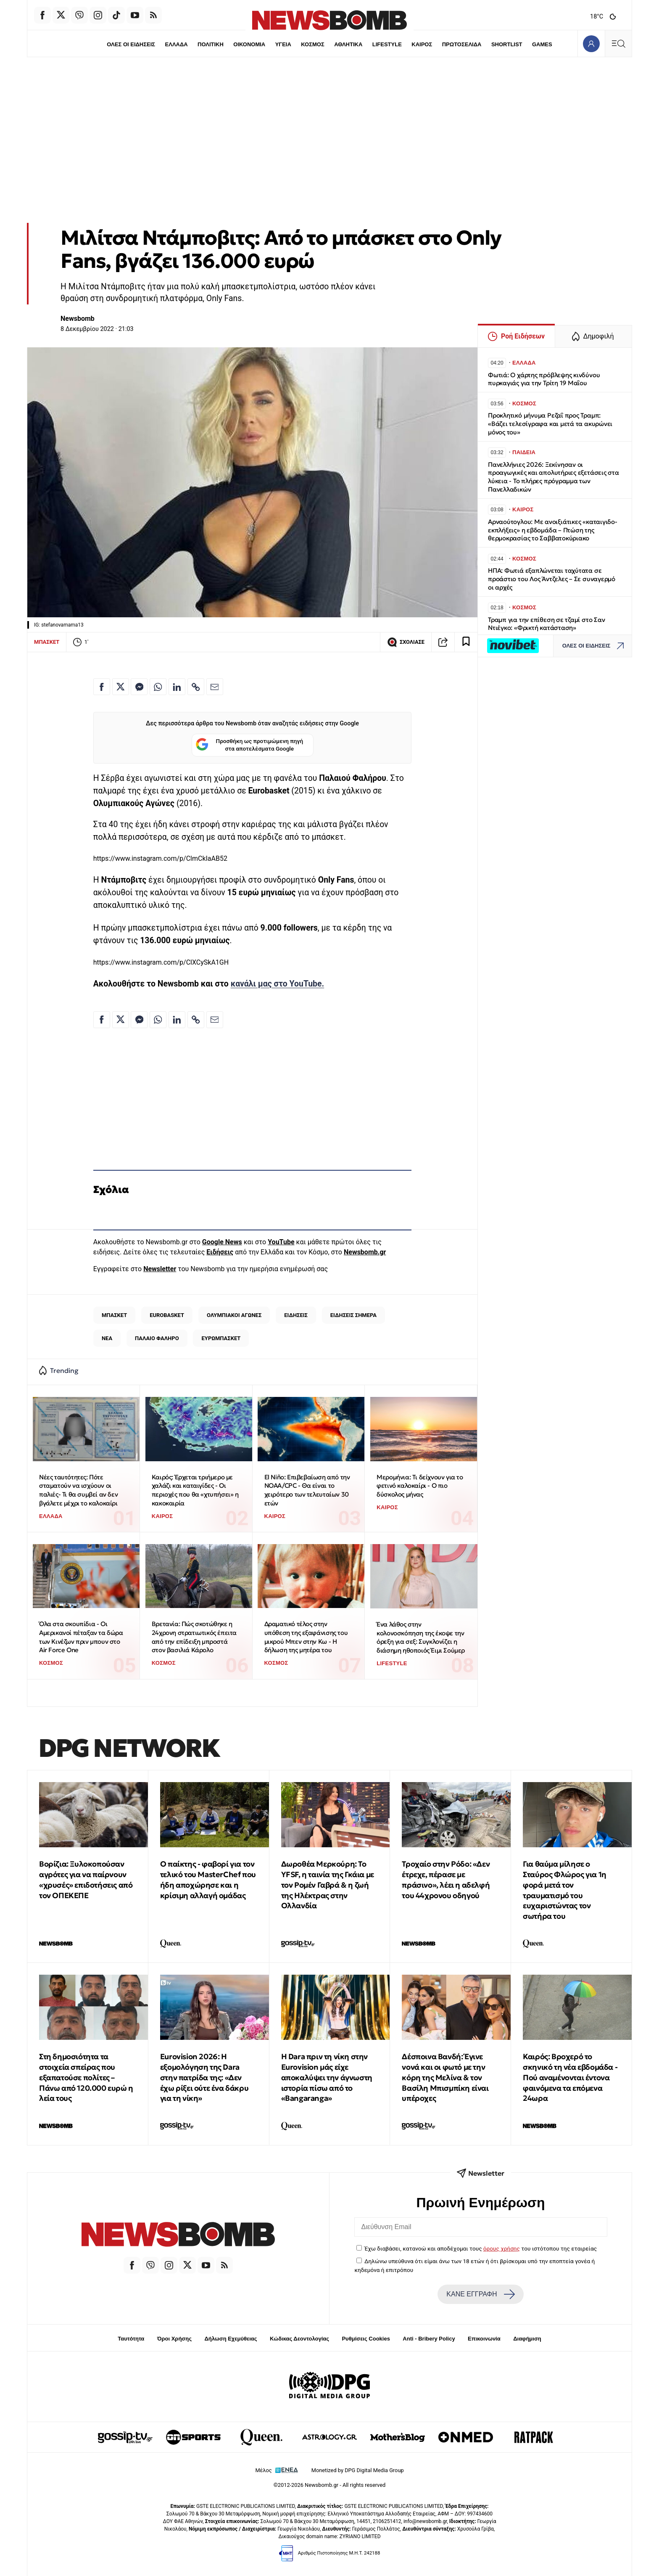 Image resolution: width=659 pixels, height=2576 pixels. Describe the element at coordinates (527, 2338) in the screenshot. I see `Διαφήμιση` at that location.